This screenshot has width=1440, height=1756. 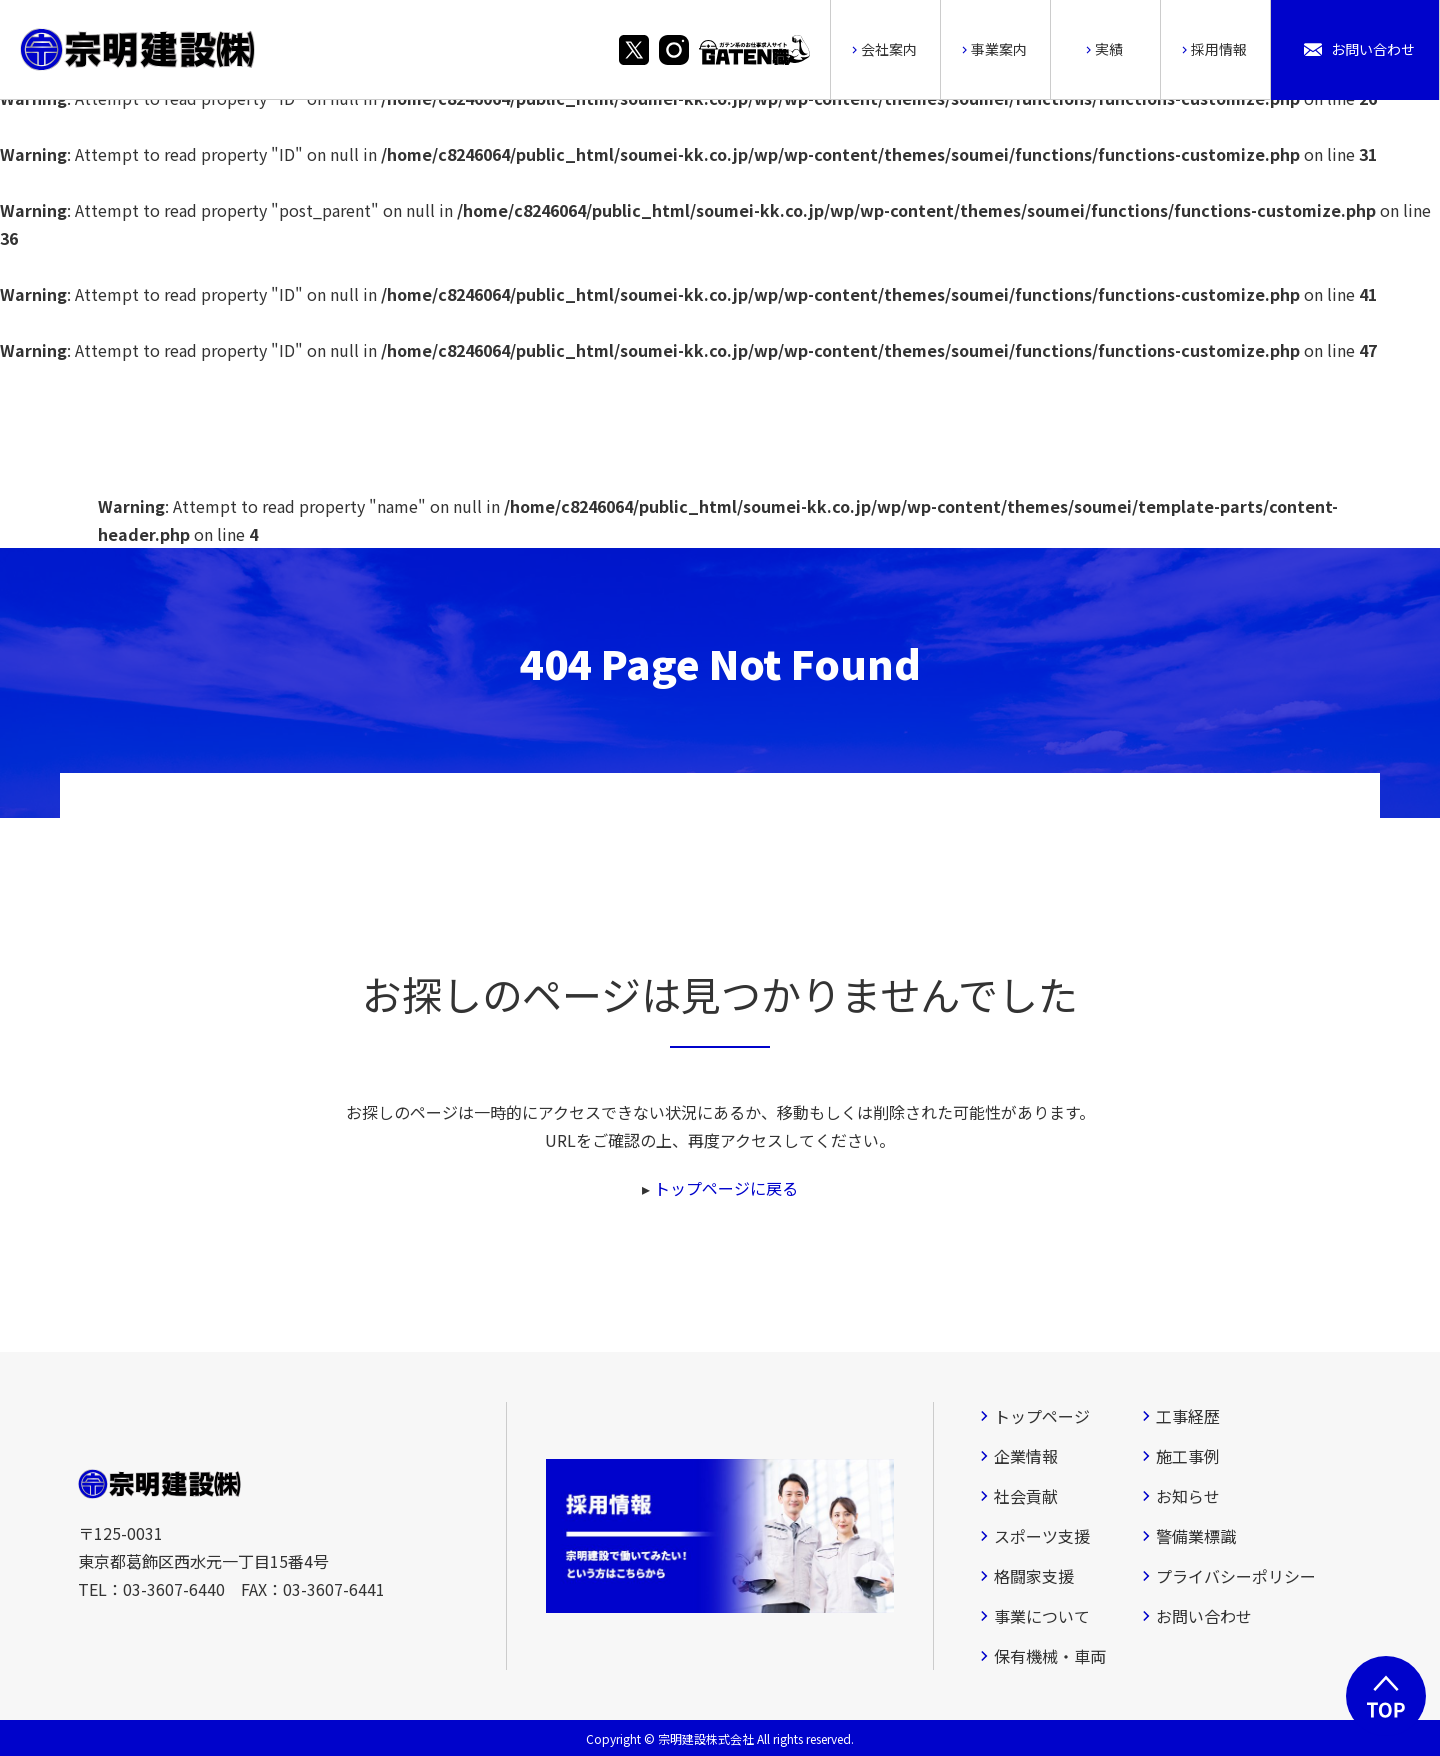 I want to click on 施工事例, so click(x=1188, y=1456).